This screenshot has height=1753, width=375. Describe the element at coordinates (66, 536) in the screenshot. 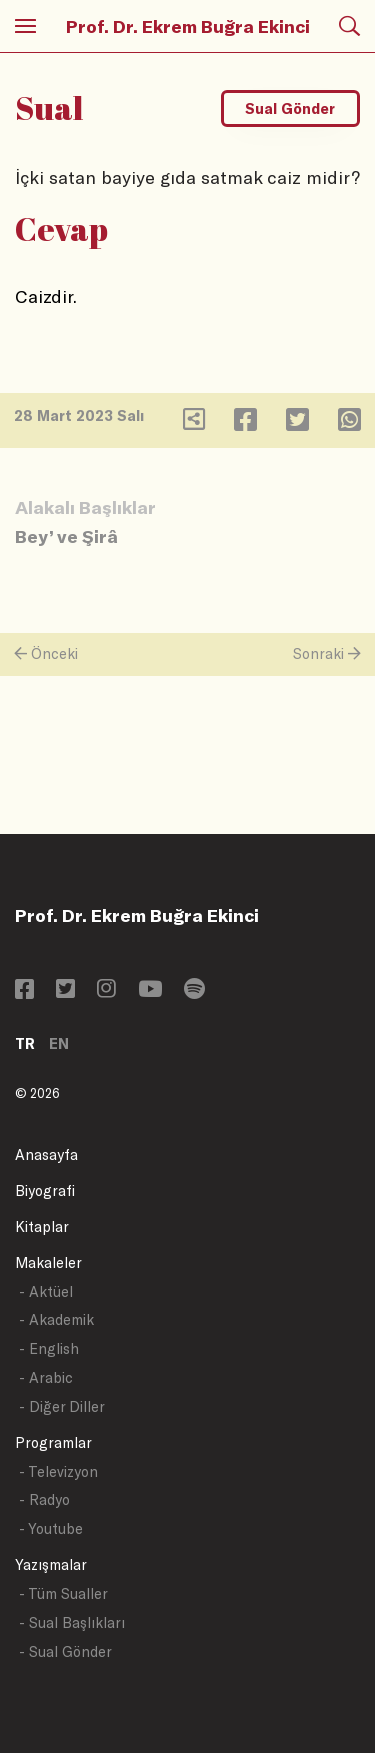

I see `Bey’ ve Şirâ` at that location.